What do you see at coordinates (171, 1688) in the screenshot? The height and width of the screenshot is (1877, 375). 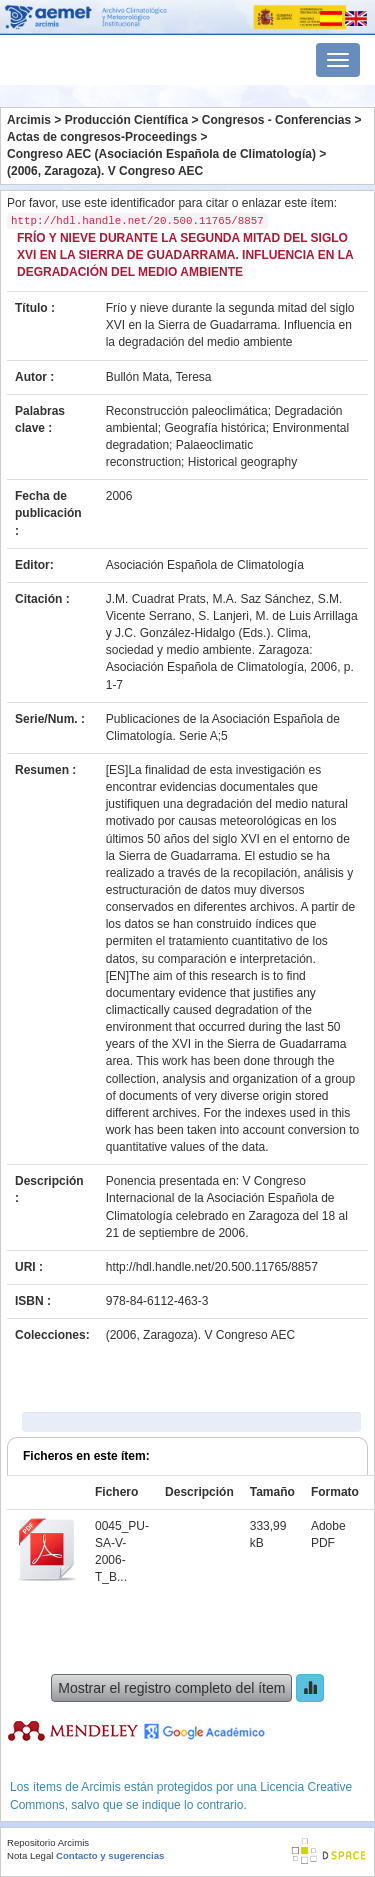 I see `Mostrar el registro completo del ítem` at bounding box center [171, 1688].